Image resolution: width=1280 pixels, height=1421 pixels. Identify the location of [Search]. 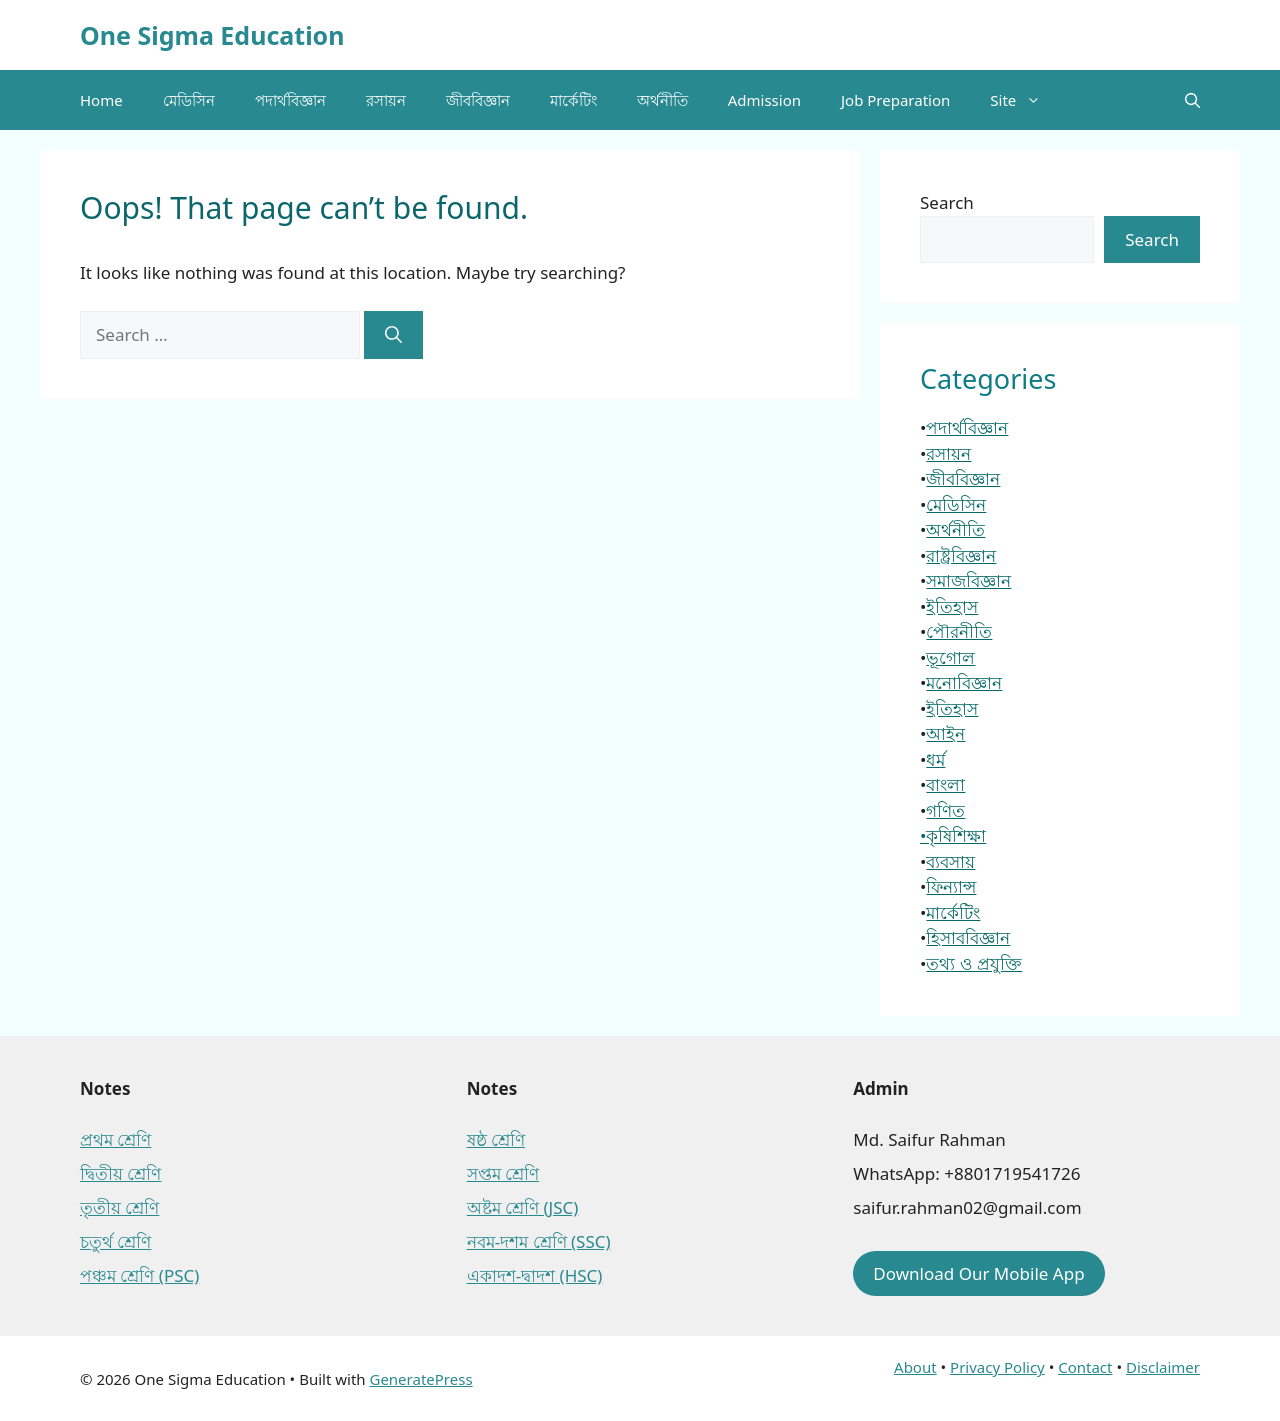
(393, 335).